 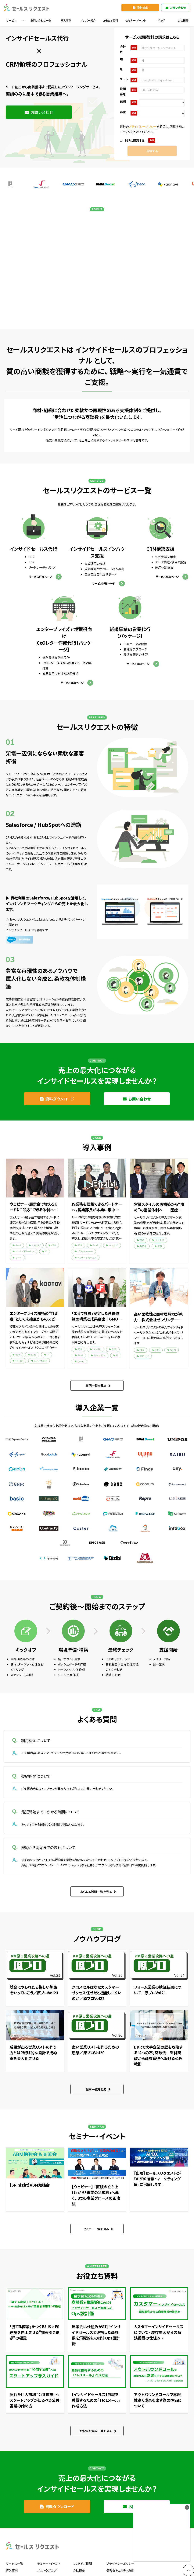 What do you see at coordinates (123, 91) in the screenshot?
I see `電話番号` at bounding box center [123, 91].